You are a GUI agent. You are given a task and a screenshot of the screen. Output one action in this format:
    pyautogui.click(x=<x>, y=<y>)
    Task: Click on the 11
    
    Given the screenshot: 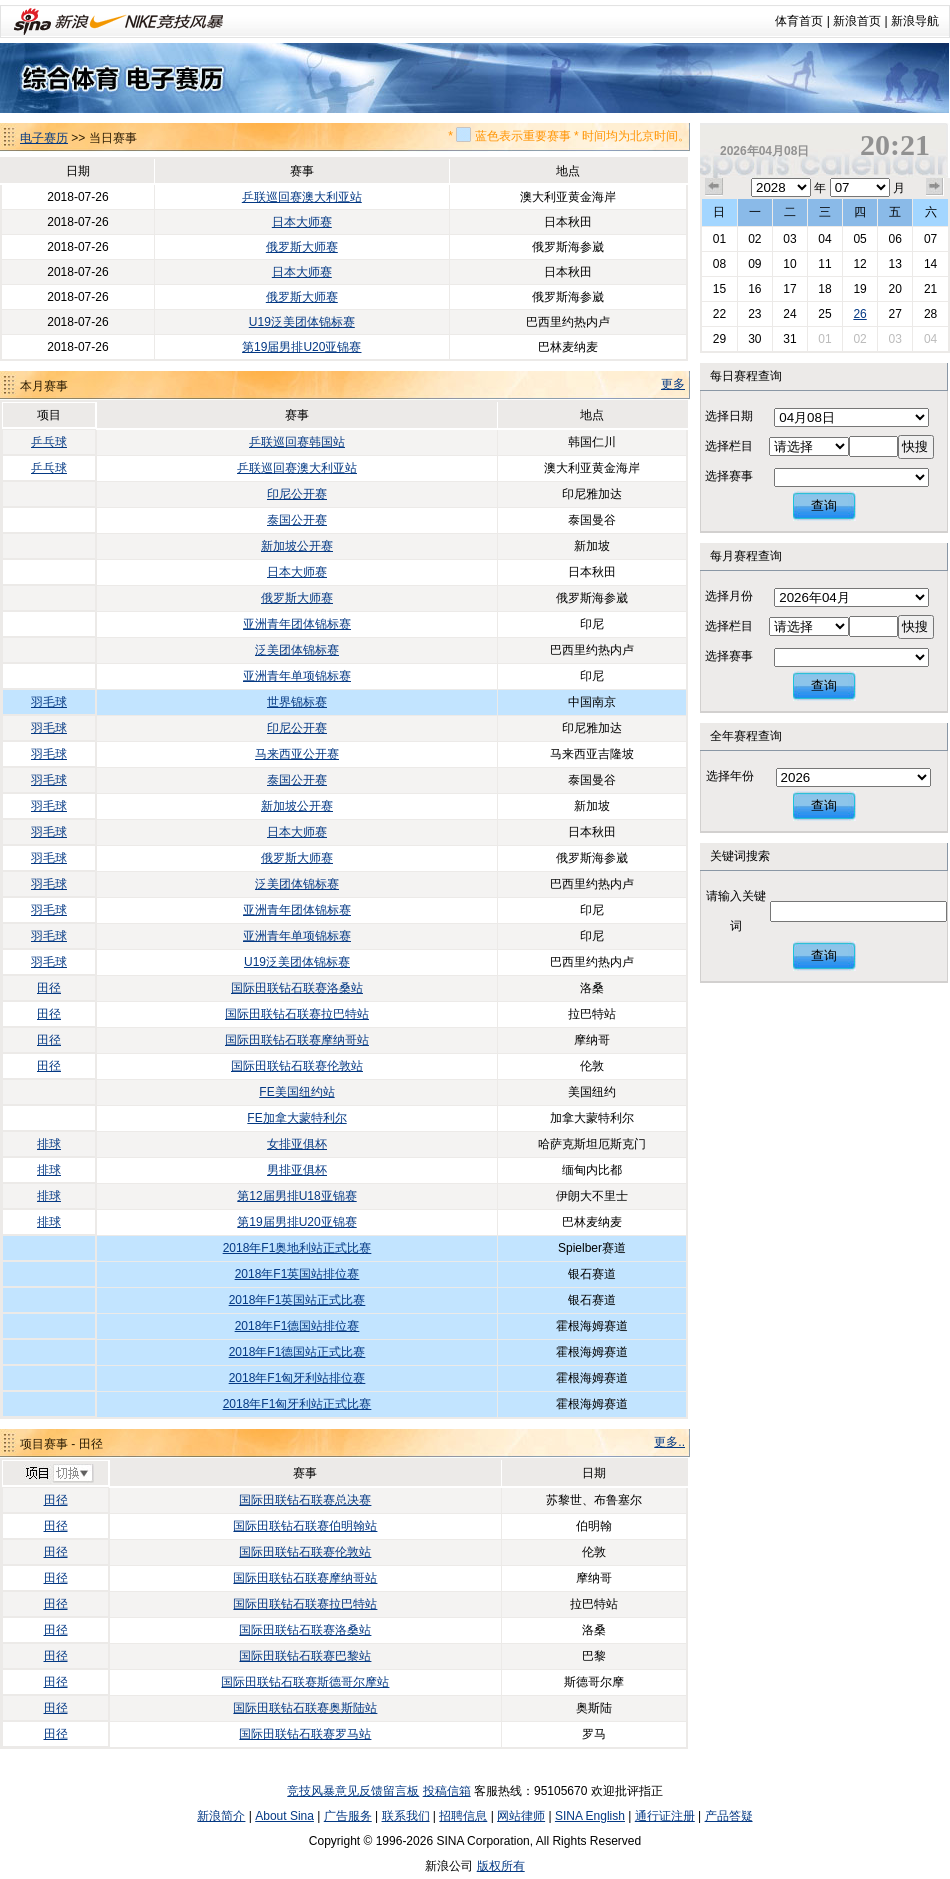 What is the action you would take?
    pyautogui.click(x=824, y=264)
    